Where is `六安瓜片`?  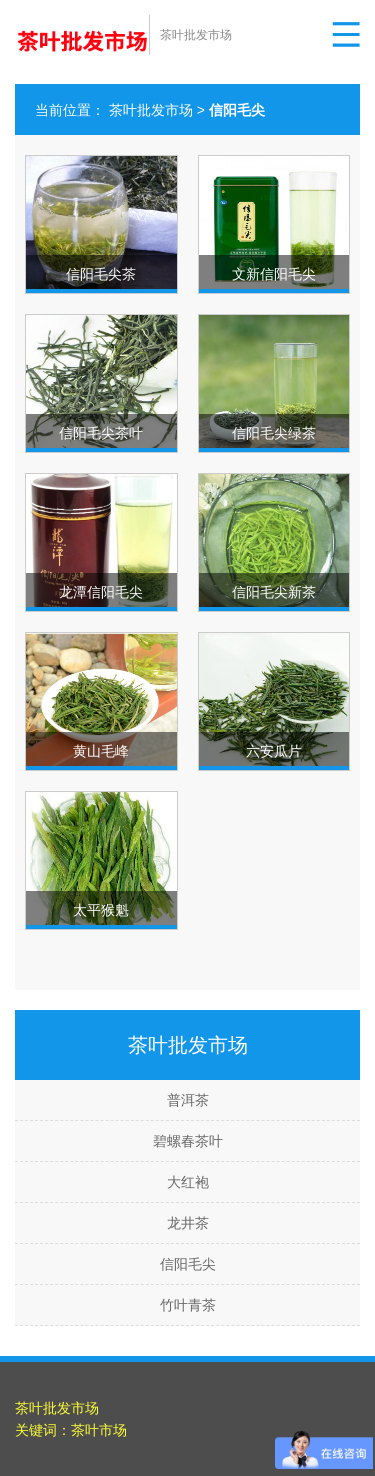
六安瓜片 is located at coordinates (274, 751).